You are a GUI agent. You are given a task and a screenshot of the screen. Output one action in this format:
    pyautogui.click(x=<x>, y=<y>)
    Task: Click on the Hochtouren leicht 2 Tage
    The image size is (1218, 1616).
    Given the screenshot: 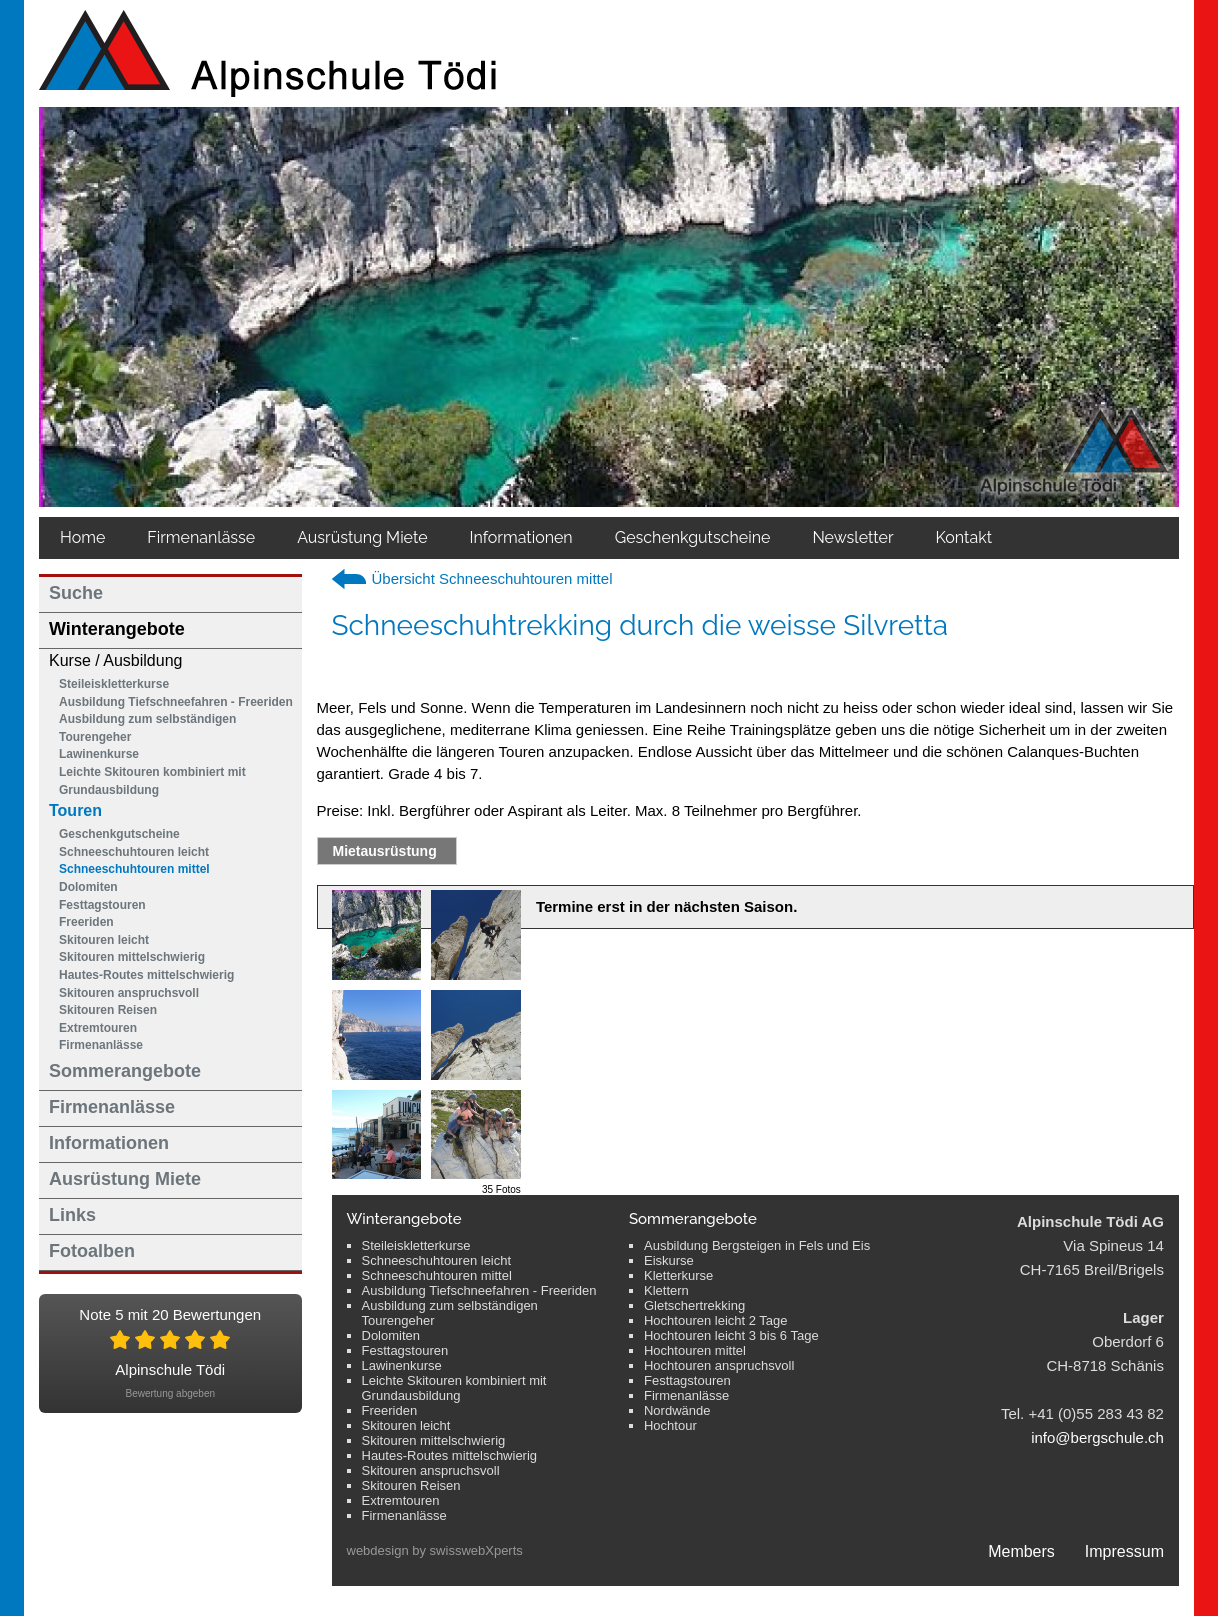 What is the action you would take?
    pyautogui.click(x=716, y=1320)
    